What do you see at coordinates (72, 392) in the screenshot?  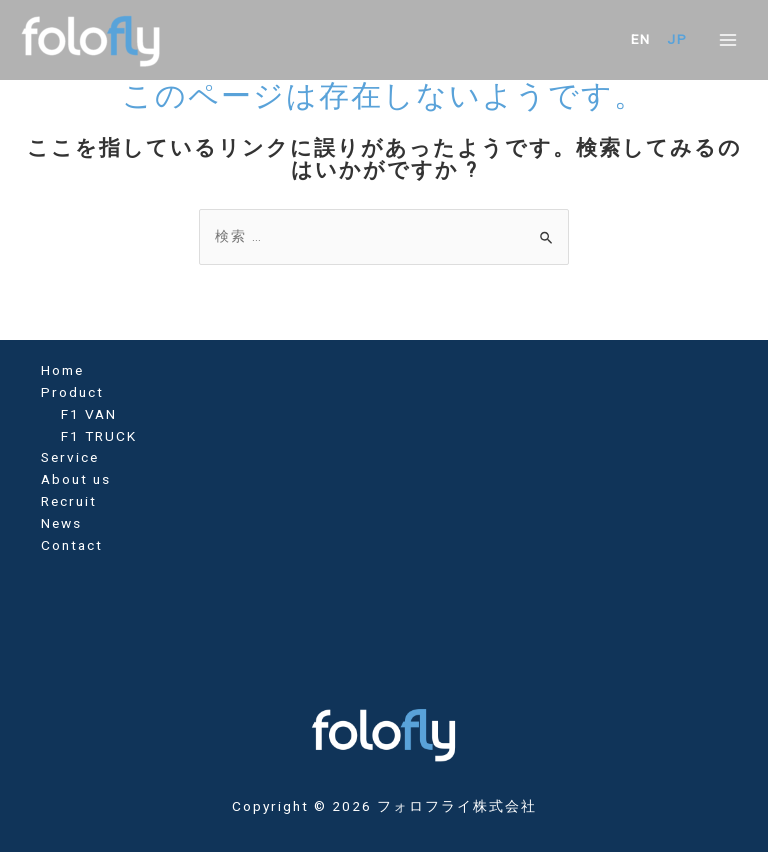 I see `Product` at bounding box center [72, 392].